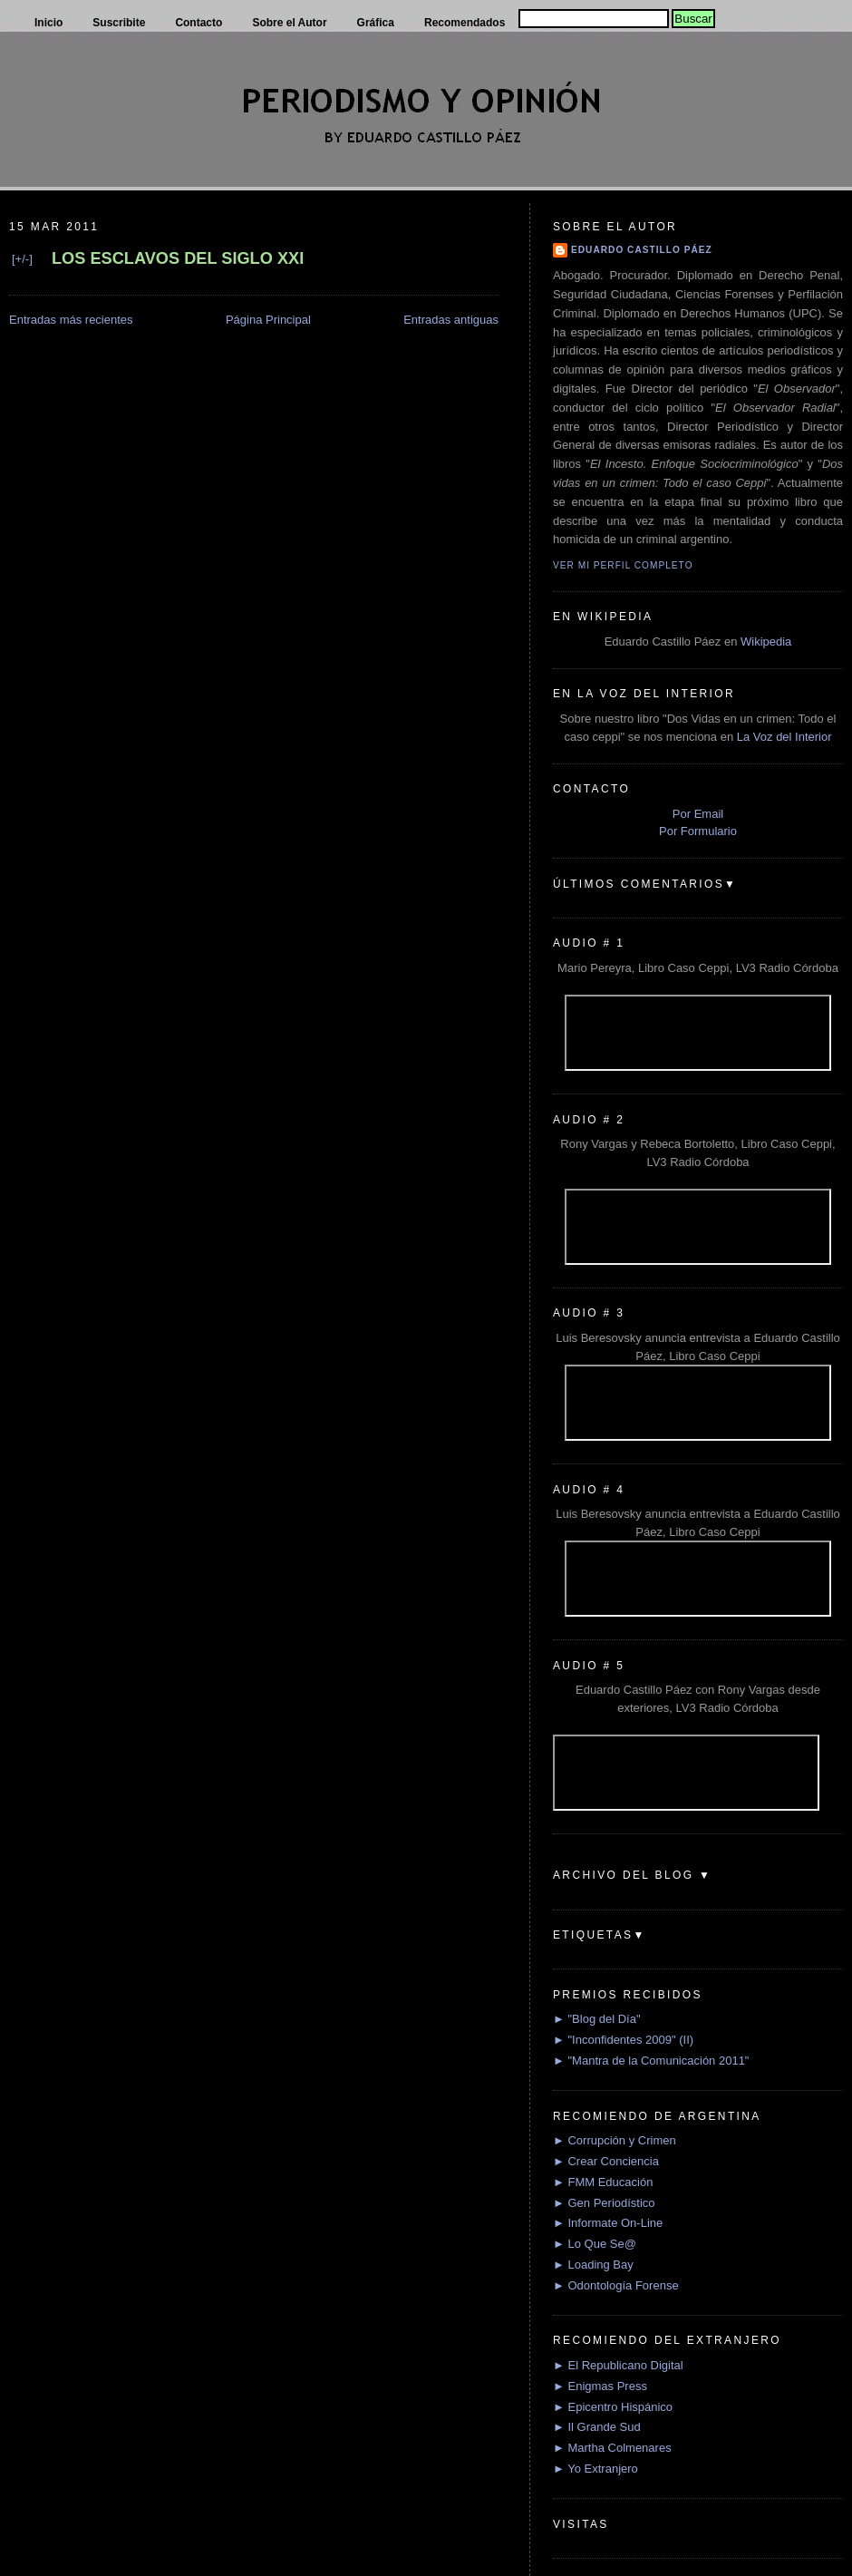  What do you see at coordinates (178, 258) in the screenshot?
I see `LOS ESCLAVOS DEL SIGLO XXI` at bounding box center [178, 258].